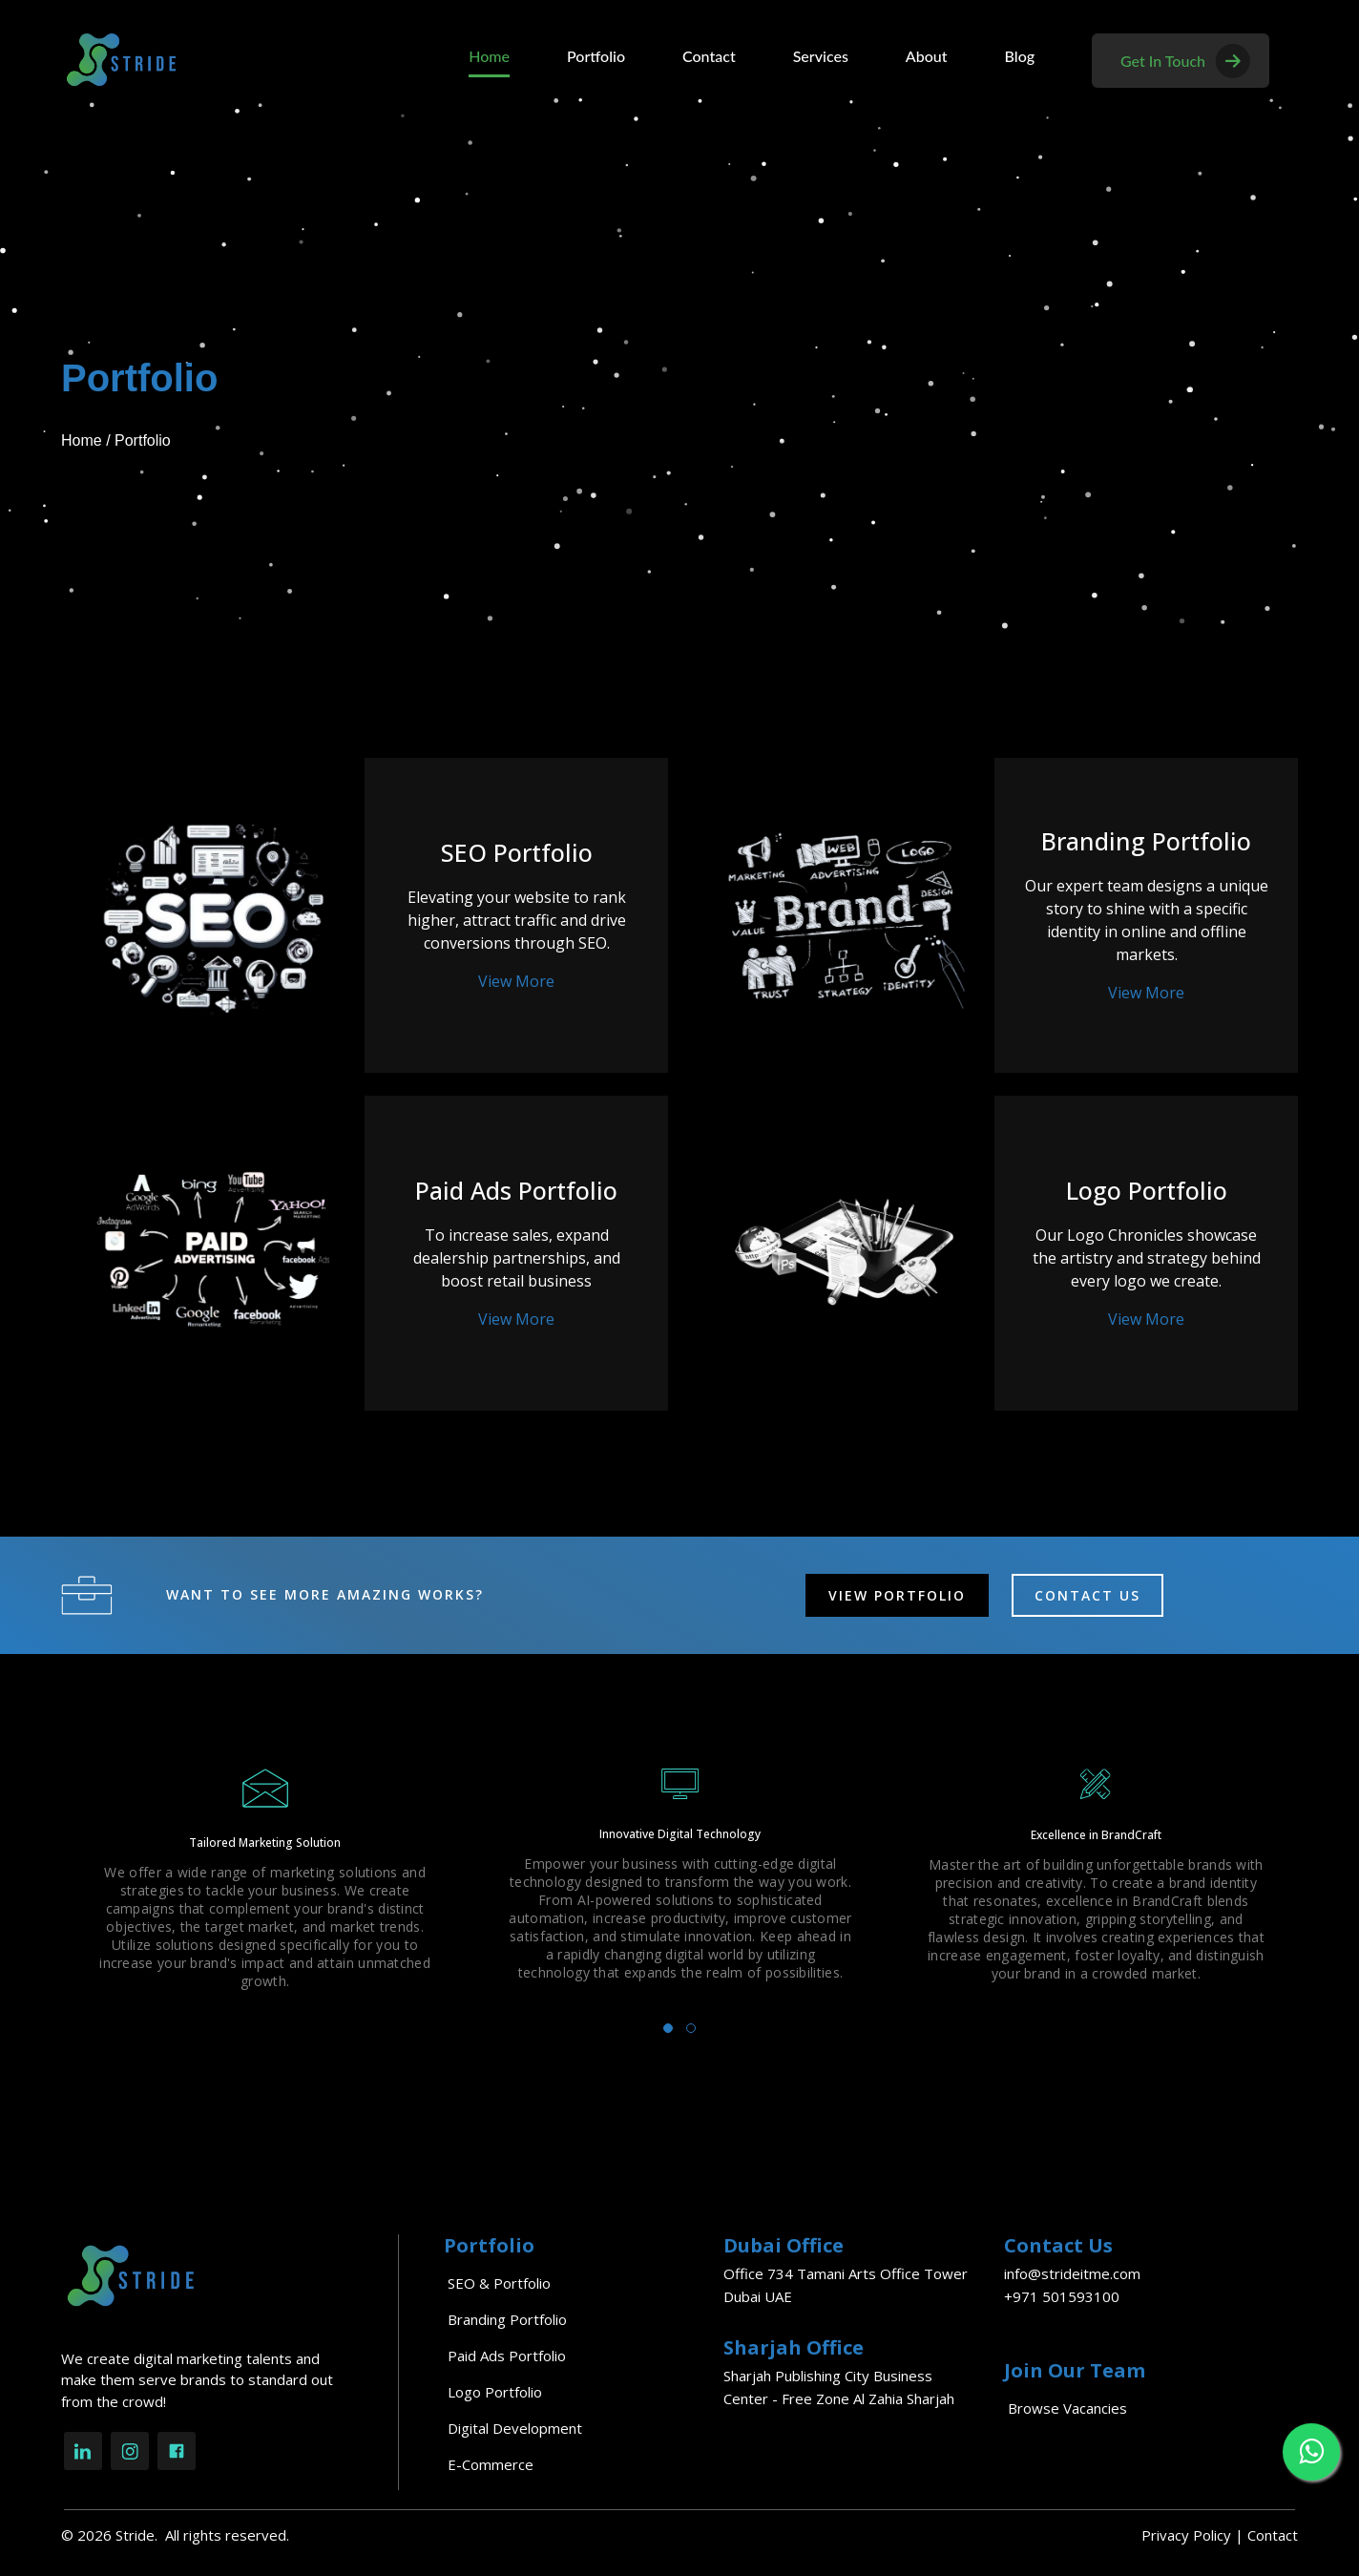  Describe the element at coordinates (1061, 2296) in the screenshot. I see `+971 501593100` at that location.